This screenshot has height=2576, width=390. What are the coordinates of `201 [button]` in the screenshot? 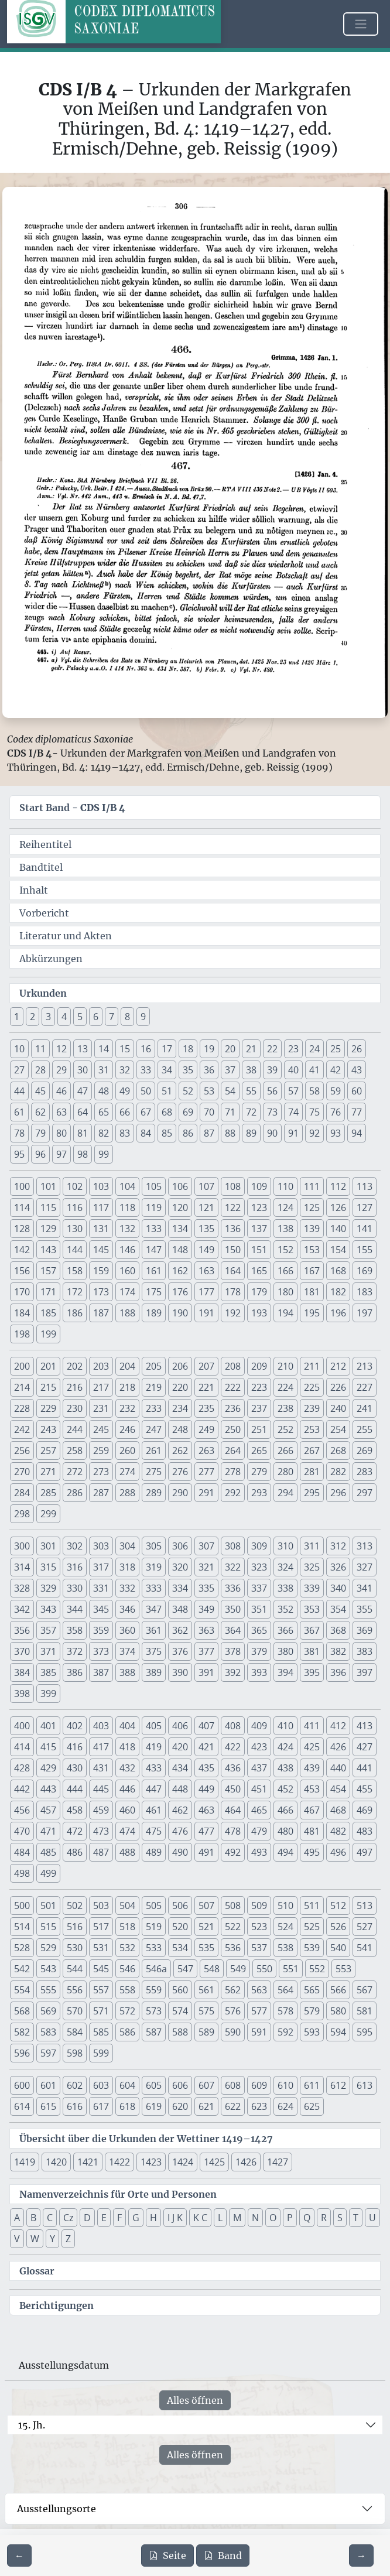 It's located at (48, 1366).